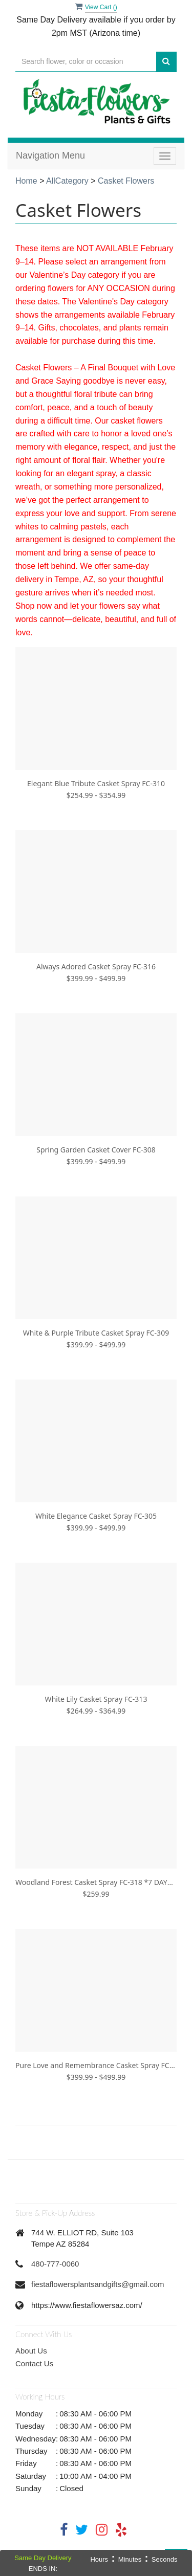 The height and width of the screenshot is (2576, 192). I want to click on fiestaflowersplantsandgifts@gmail.com, so click(97, 2284).